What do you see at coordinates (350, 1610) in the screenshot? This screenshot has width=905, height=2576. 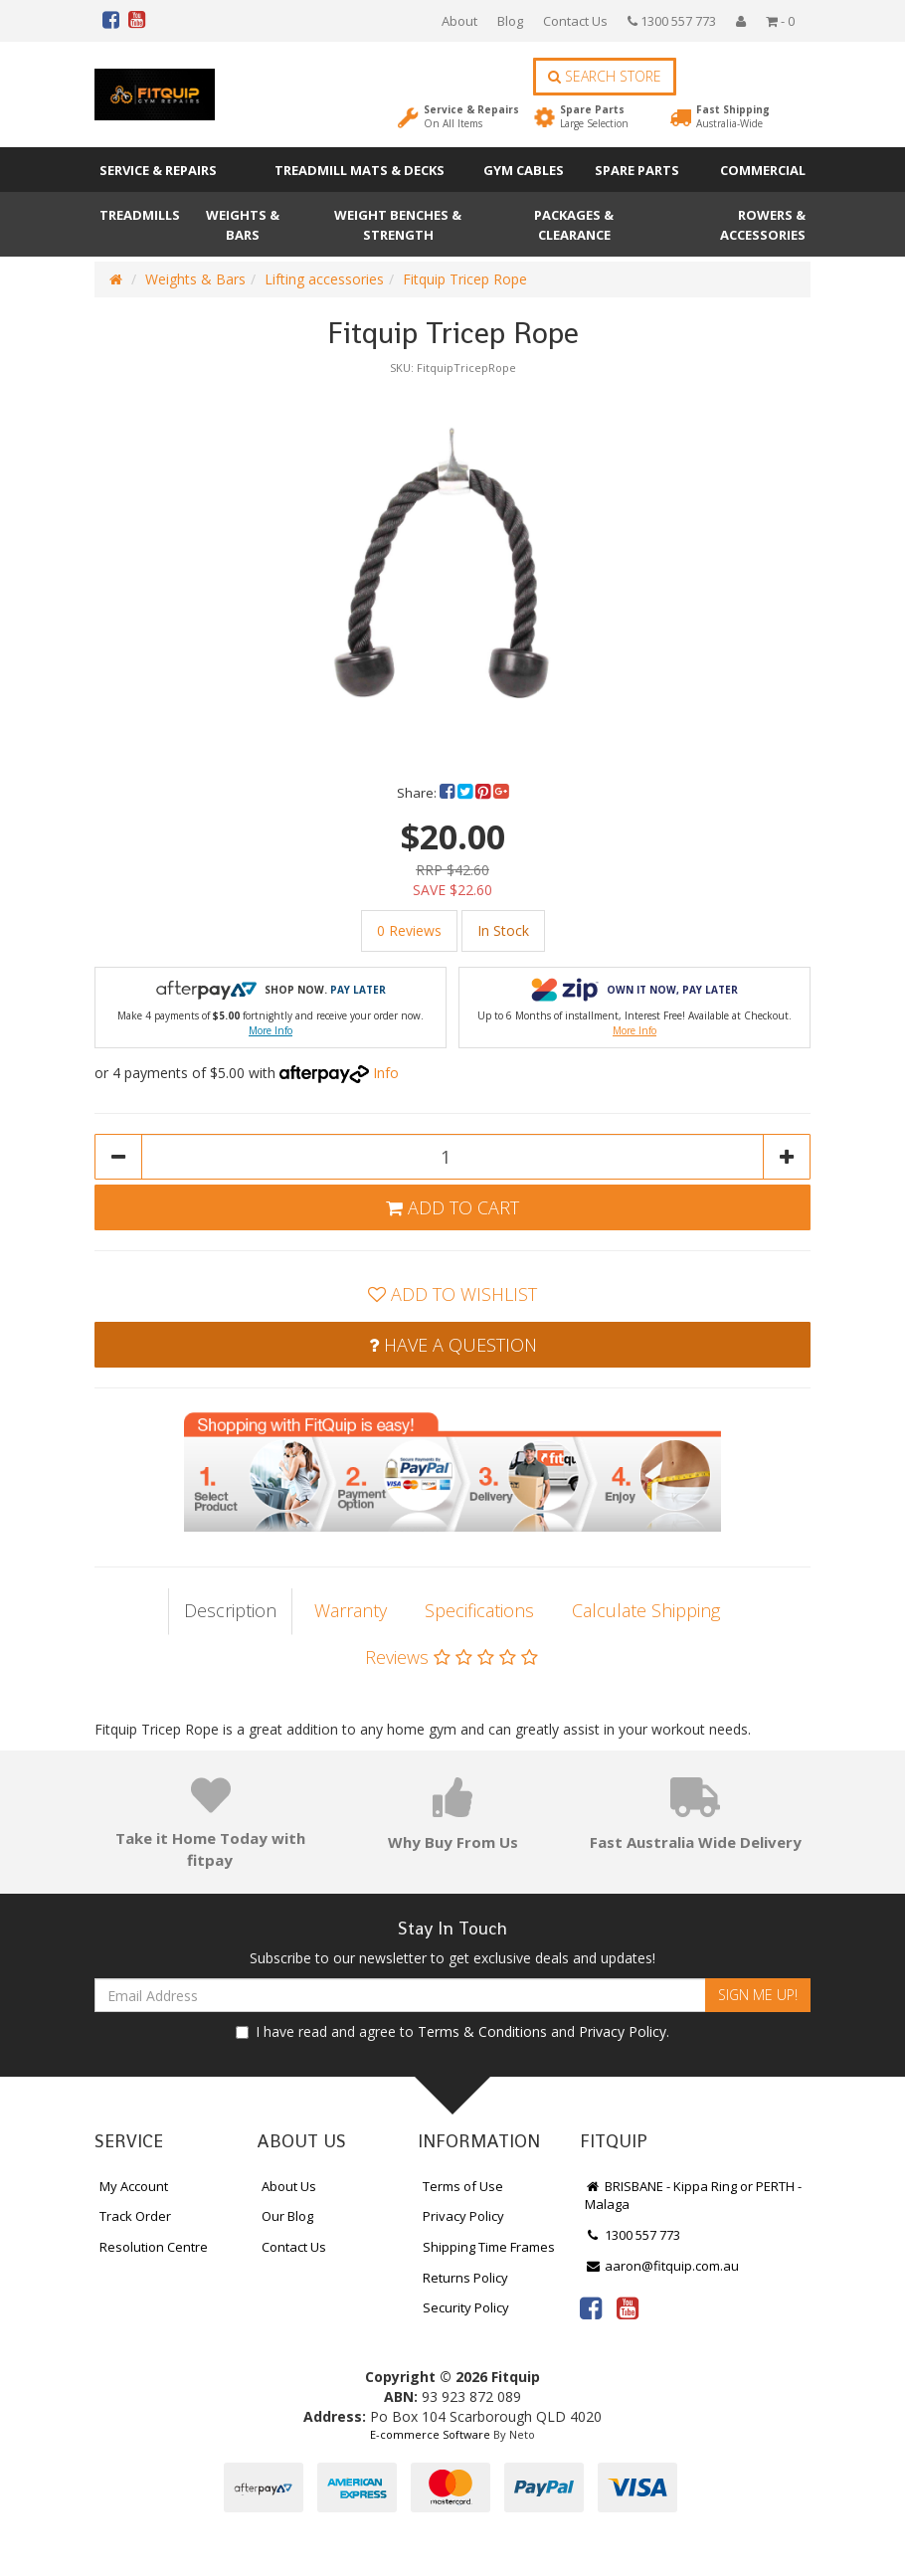 I see `Warranty [tab]` at bounding box center [350, 1610].